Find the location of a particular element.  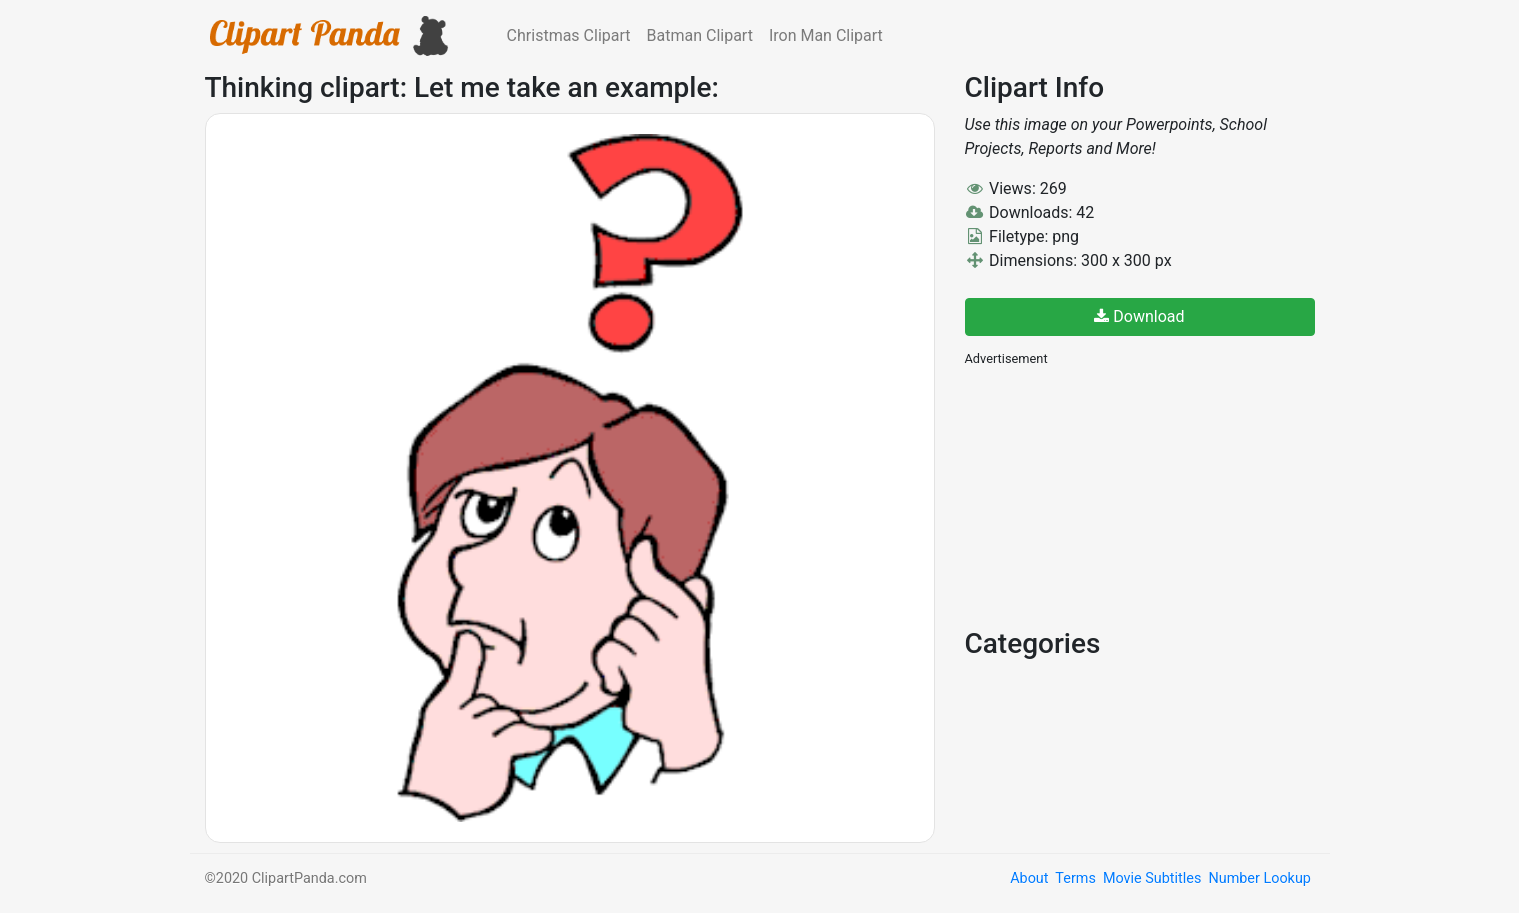

Christmas Clipart is located at coordinates (569, 35).